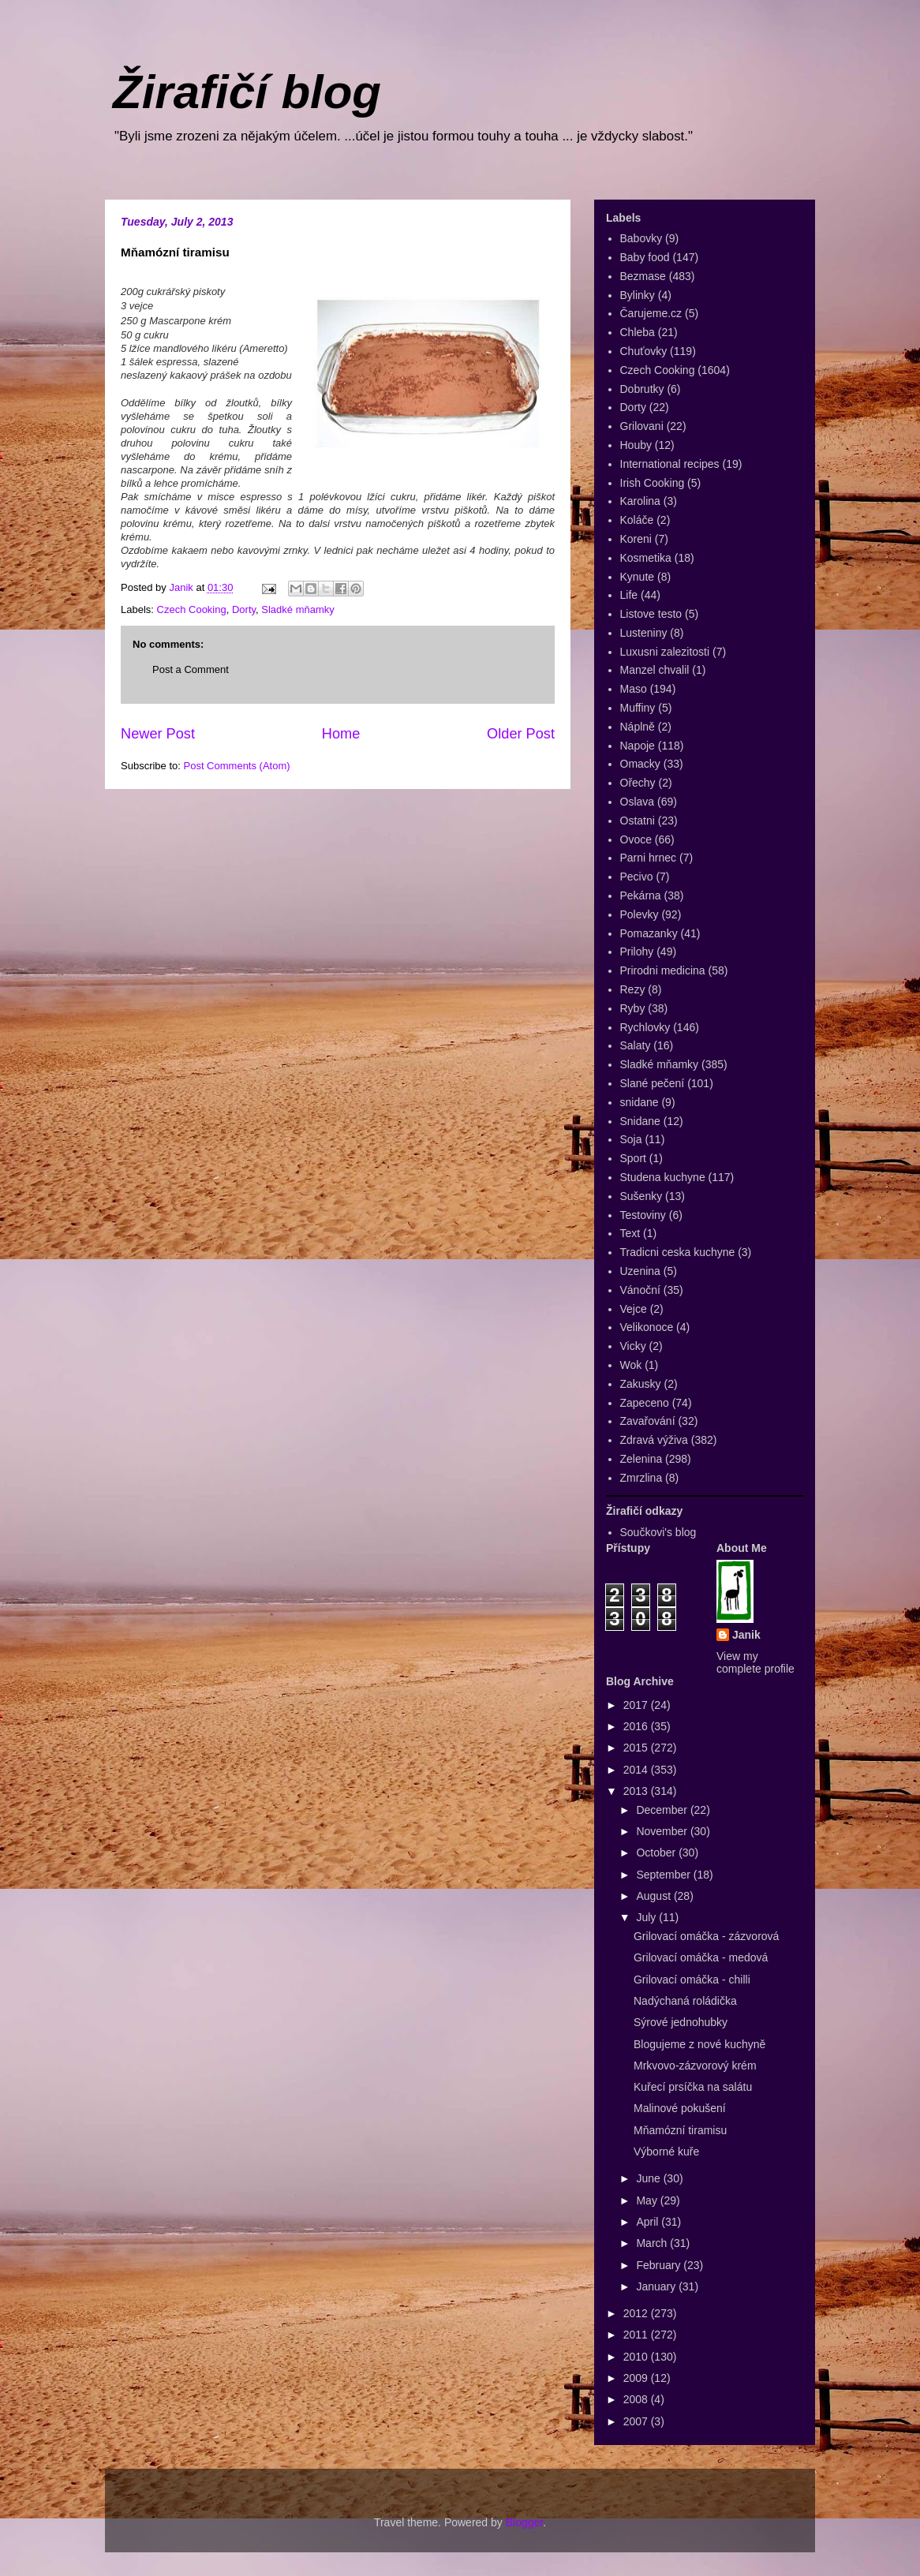 This screenshot has height=2576, width=920. I want to click on Kynute, so click(637, 576).